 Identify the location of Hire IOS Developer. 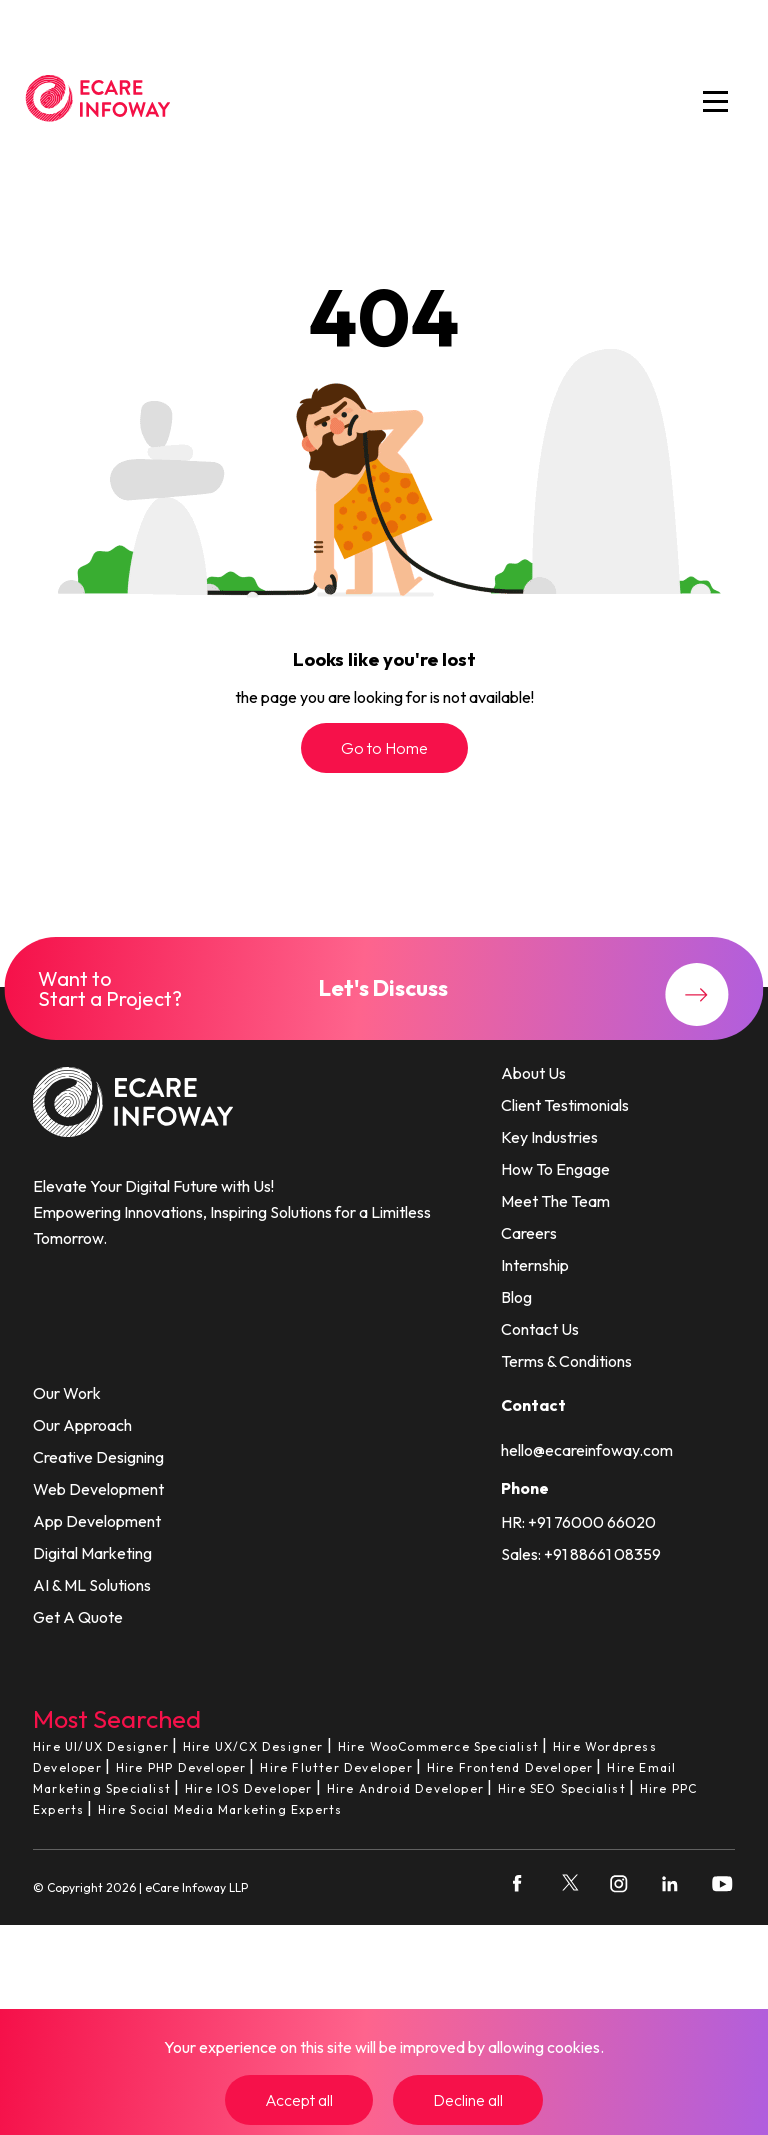
(249, 1788).